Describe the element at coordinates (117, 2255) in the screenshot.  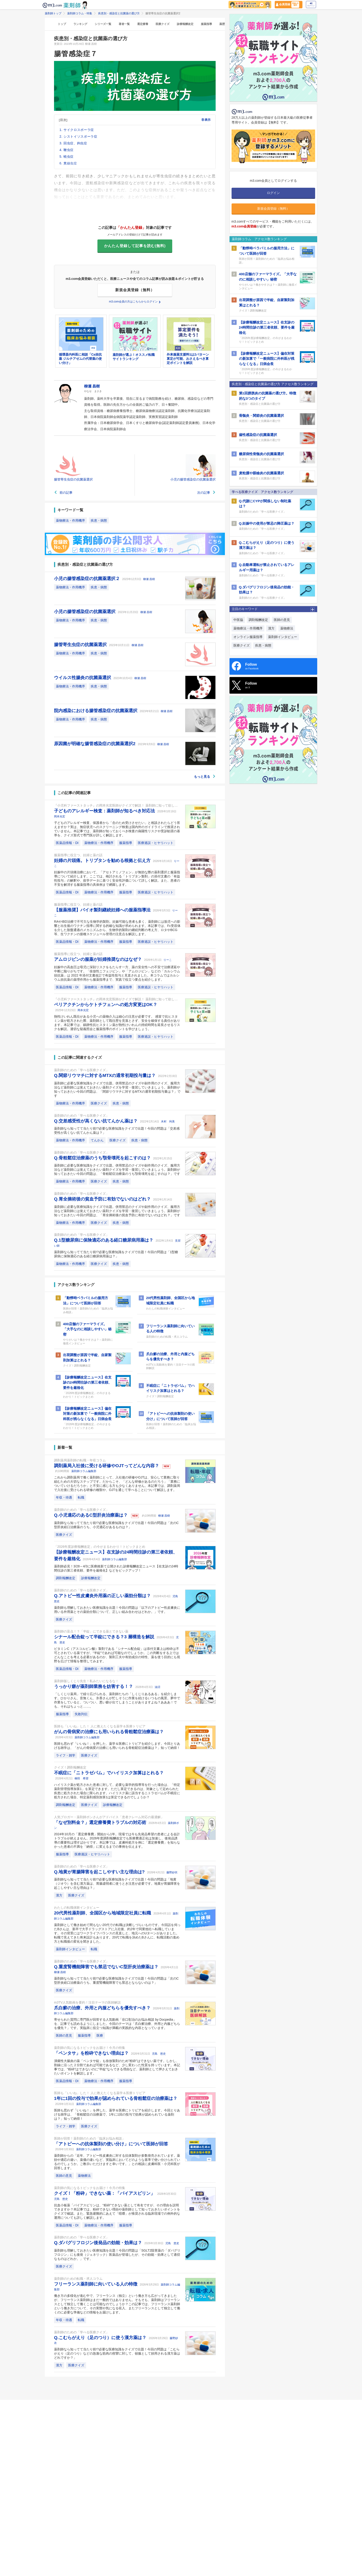
I see `薬剤師も理解しておきたい医療知識を出題！今回の問題は「SGLT2阻害薬の「ダパグリフロジン」にも後発（ジェネリック）医薬品が登場したが、その効能・効果として適切なものはどれか。」です。` at that location.